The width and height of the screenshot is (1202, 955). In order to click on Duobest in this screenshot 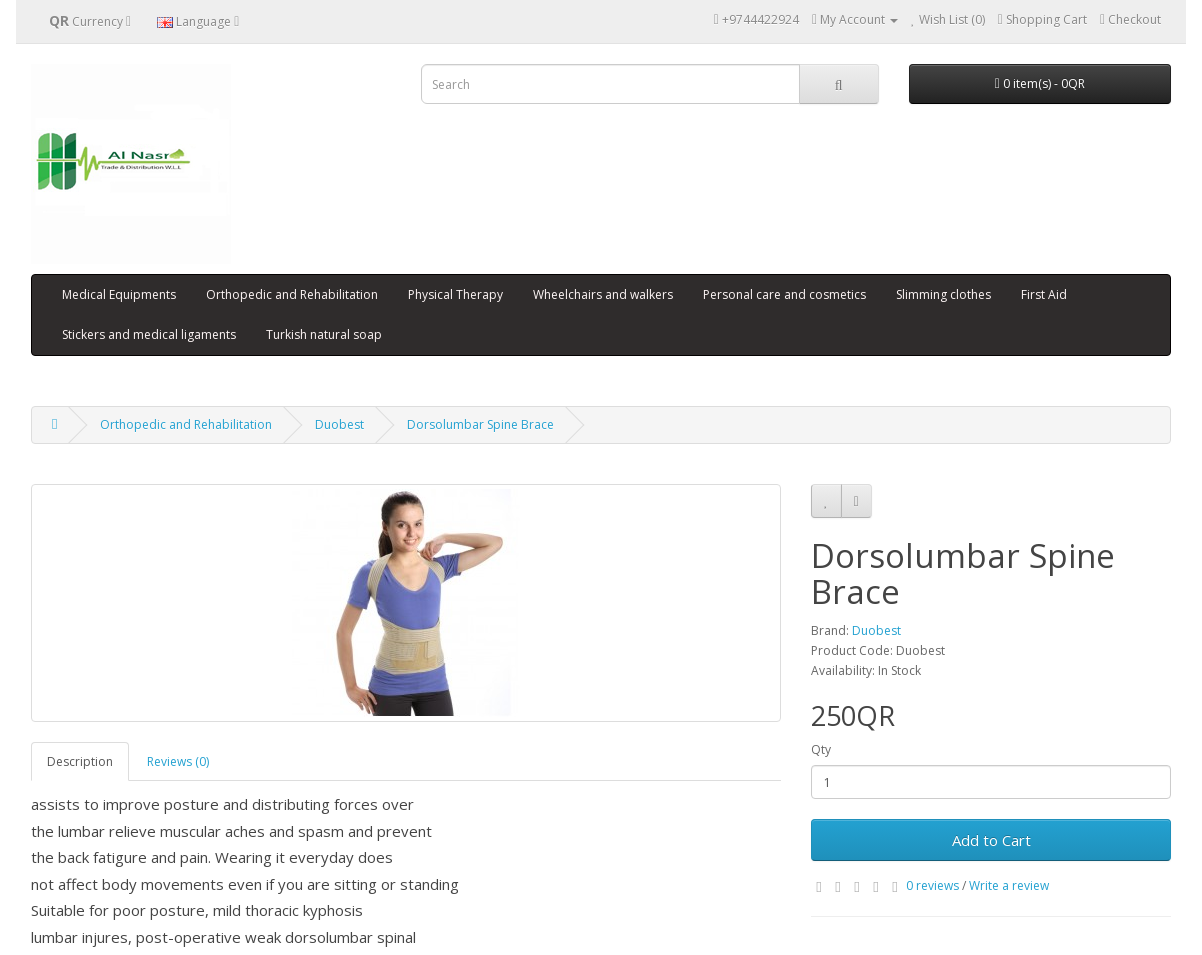, I will do `click(339, 424)`.